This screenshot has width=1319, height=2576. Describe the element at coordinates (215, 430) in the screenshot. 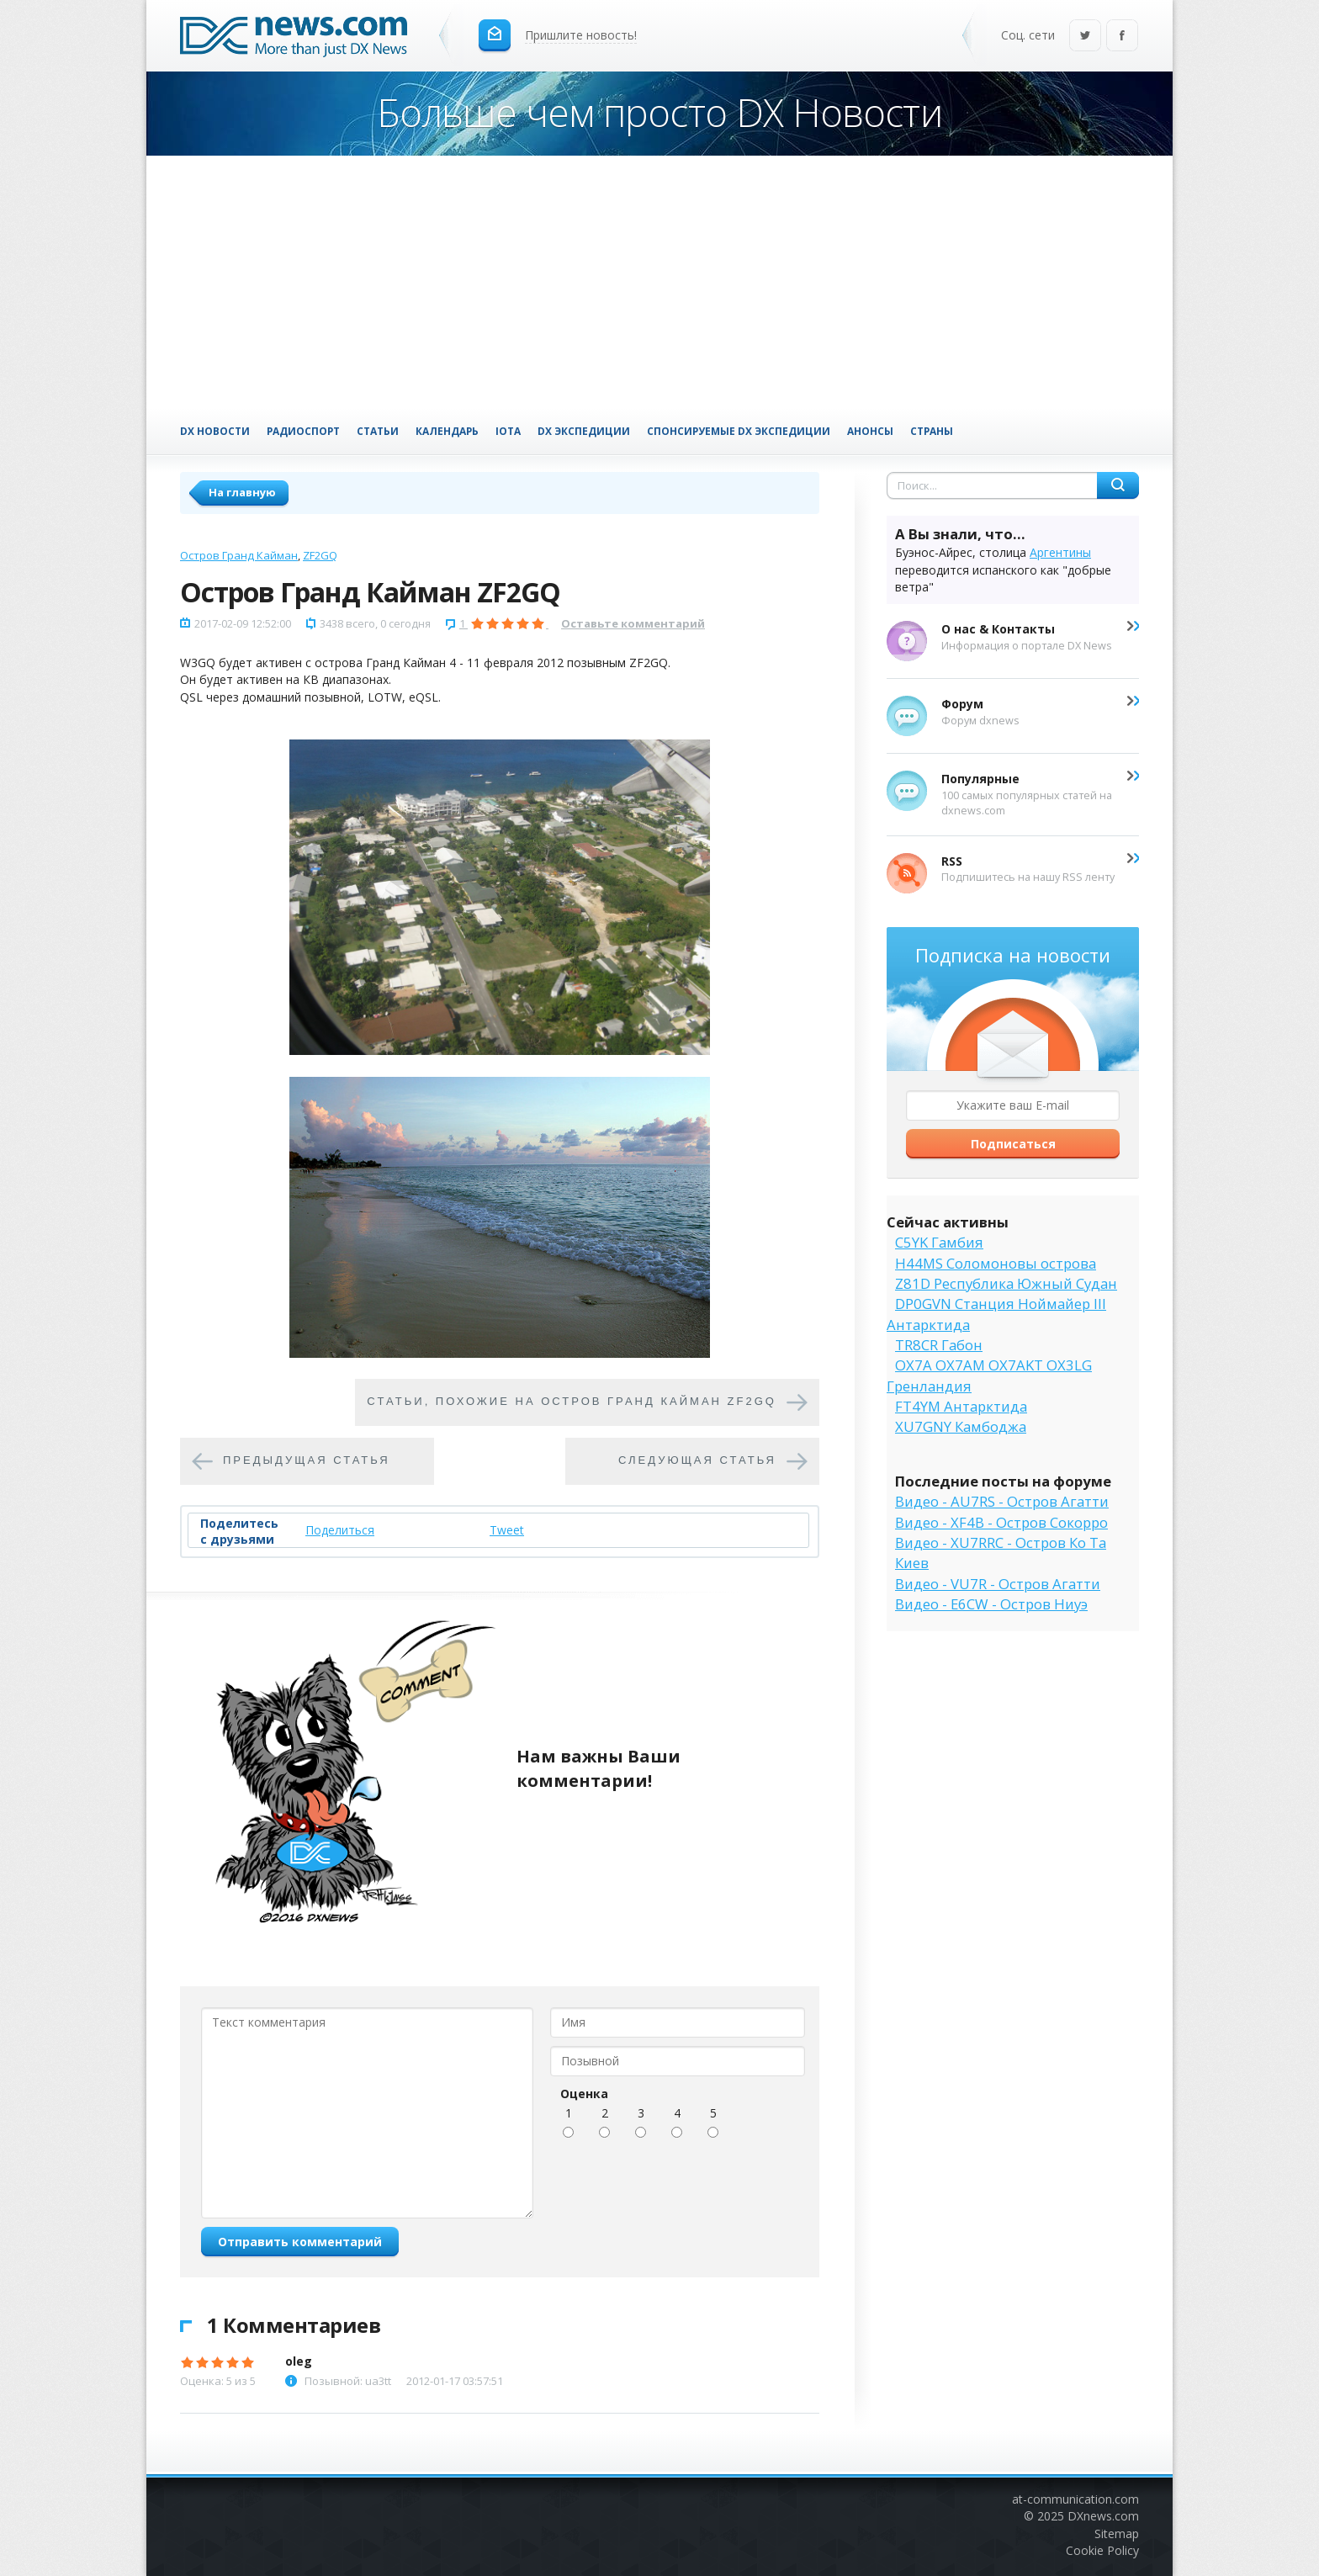

I see `DX Новости` at that location.